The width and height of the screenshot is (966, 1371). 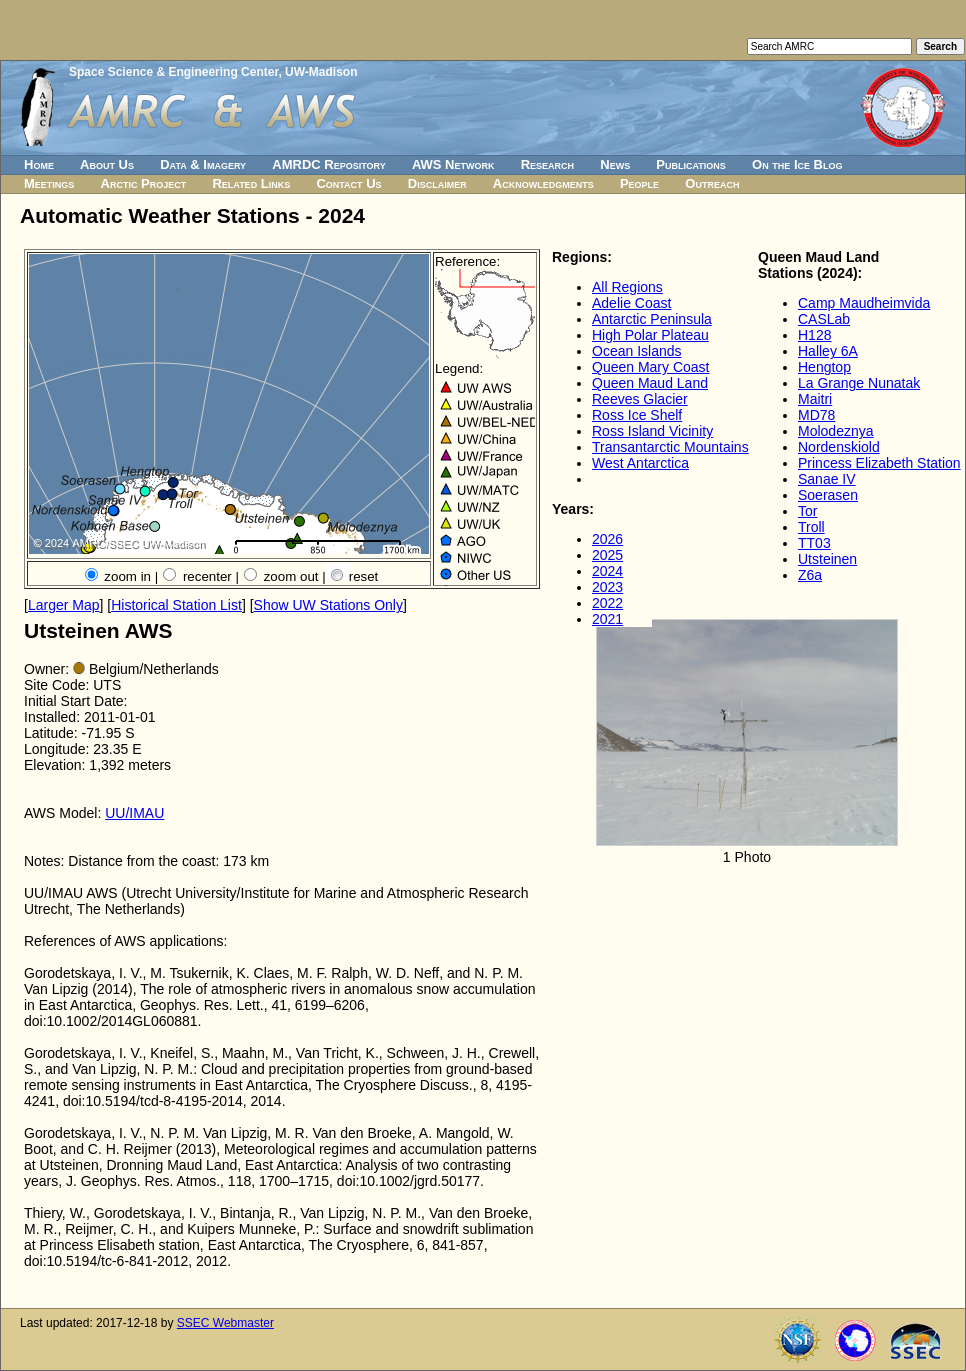 What do you see at coordinates (547, 164) in the screenshot?
I see `Research` at bounding box center [547, 164].